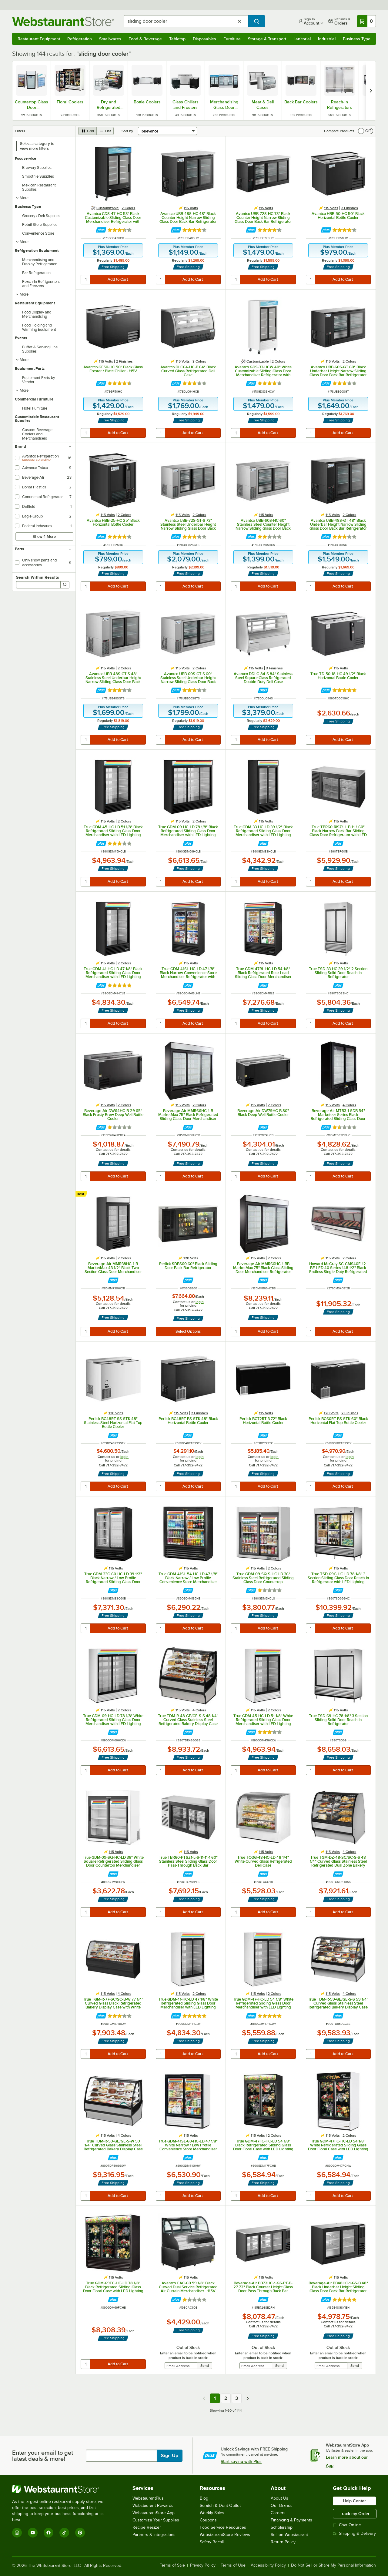 This screenshot has height=2576, width=388. What do you see at coordinates (220, 2505) in the screenshot?
I see `Scratch & Dent Outlet` at bounding box center [220, 2505].